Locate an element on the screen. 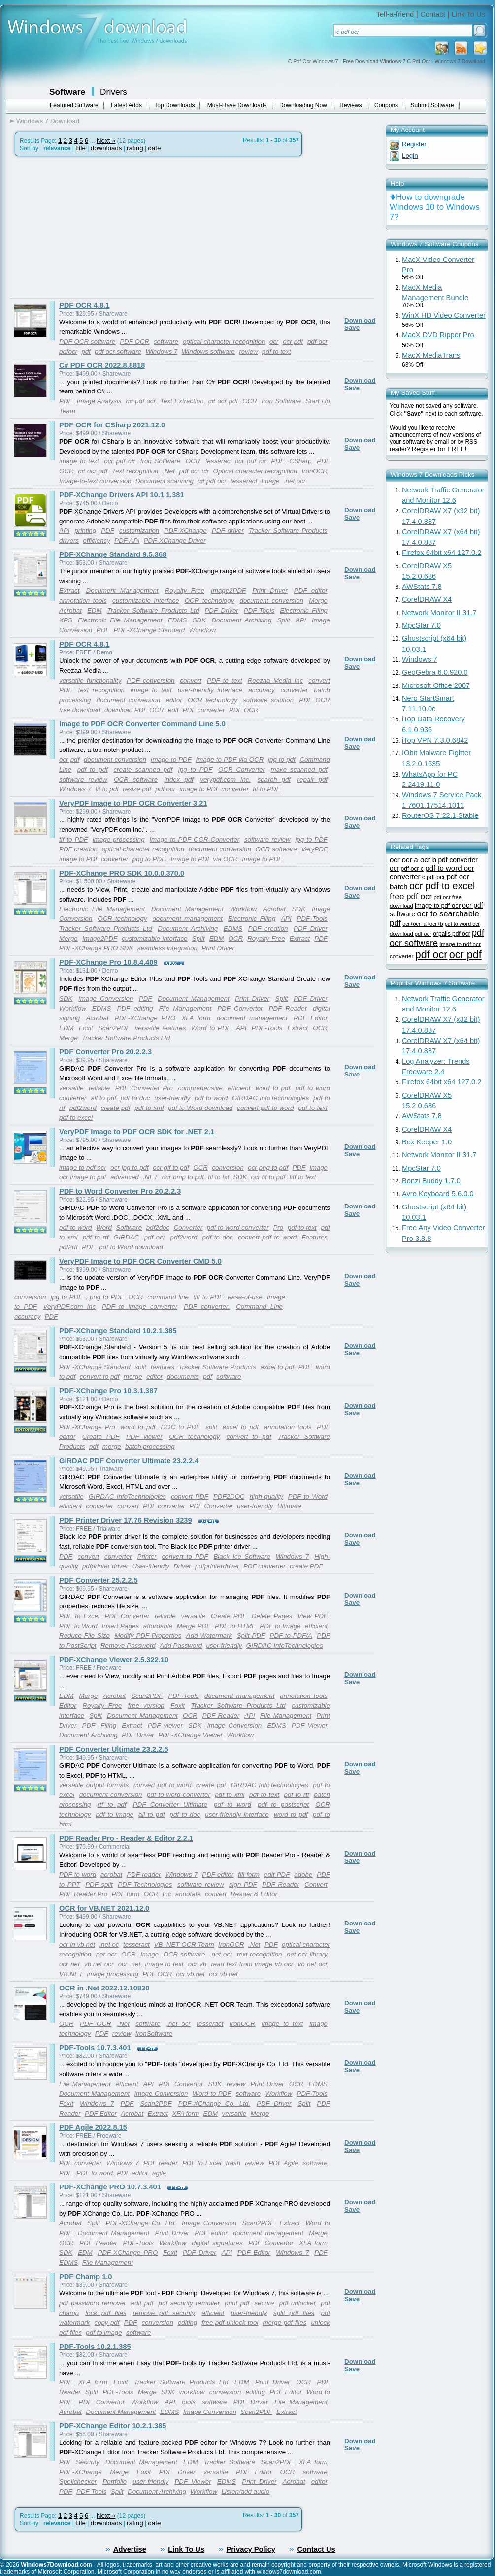 The height and width of the screenshot is (2576, 495). pdf unlocker is located at coordinates (297, 2303).